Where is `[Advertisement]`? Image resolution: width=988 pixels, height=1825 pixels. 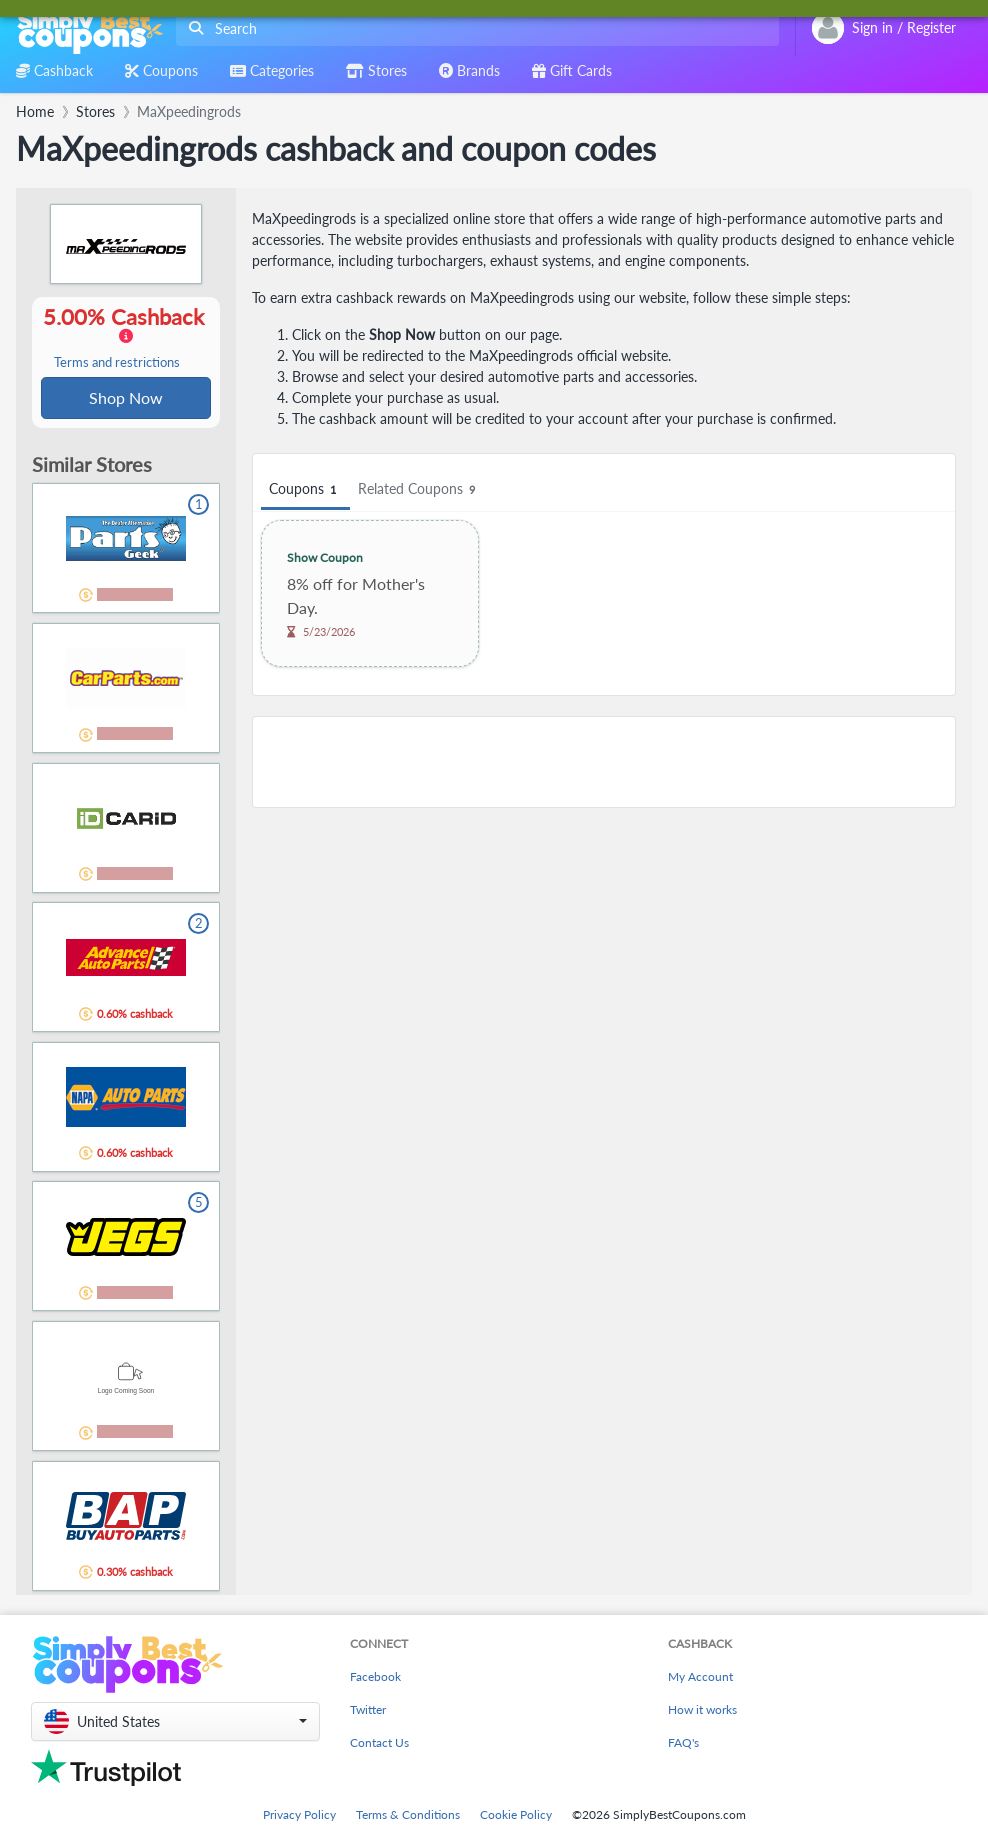 [Advertisement] is located at coordinates (604, 762).